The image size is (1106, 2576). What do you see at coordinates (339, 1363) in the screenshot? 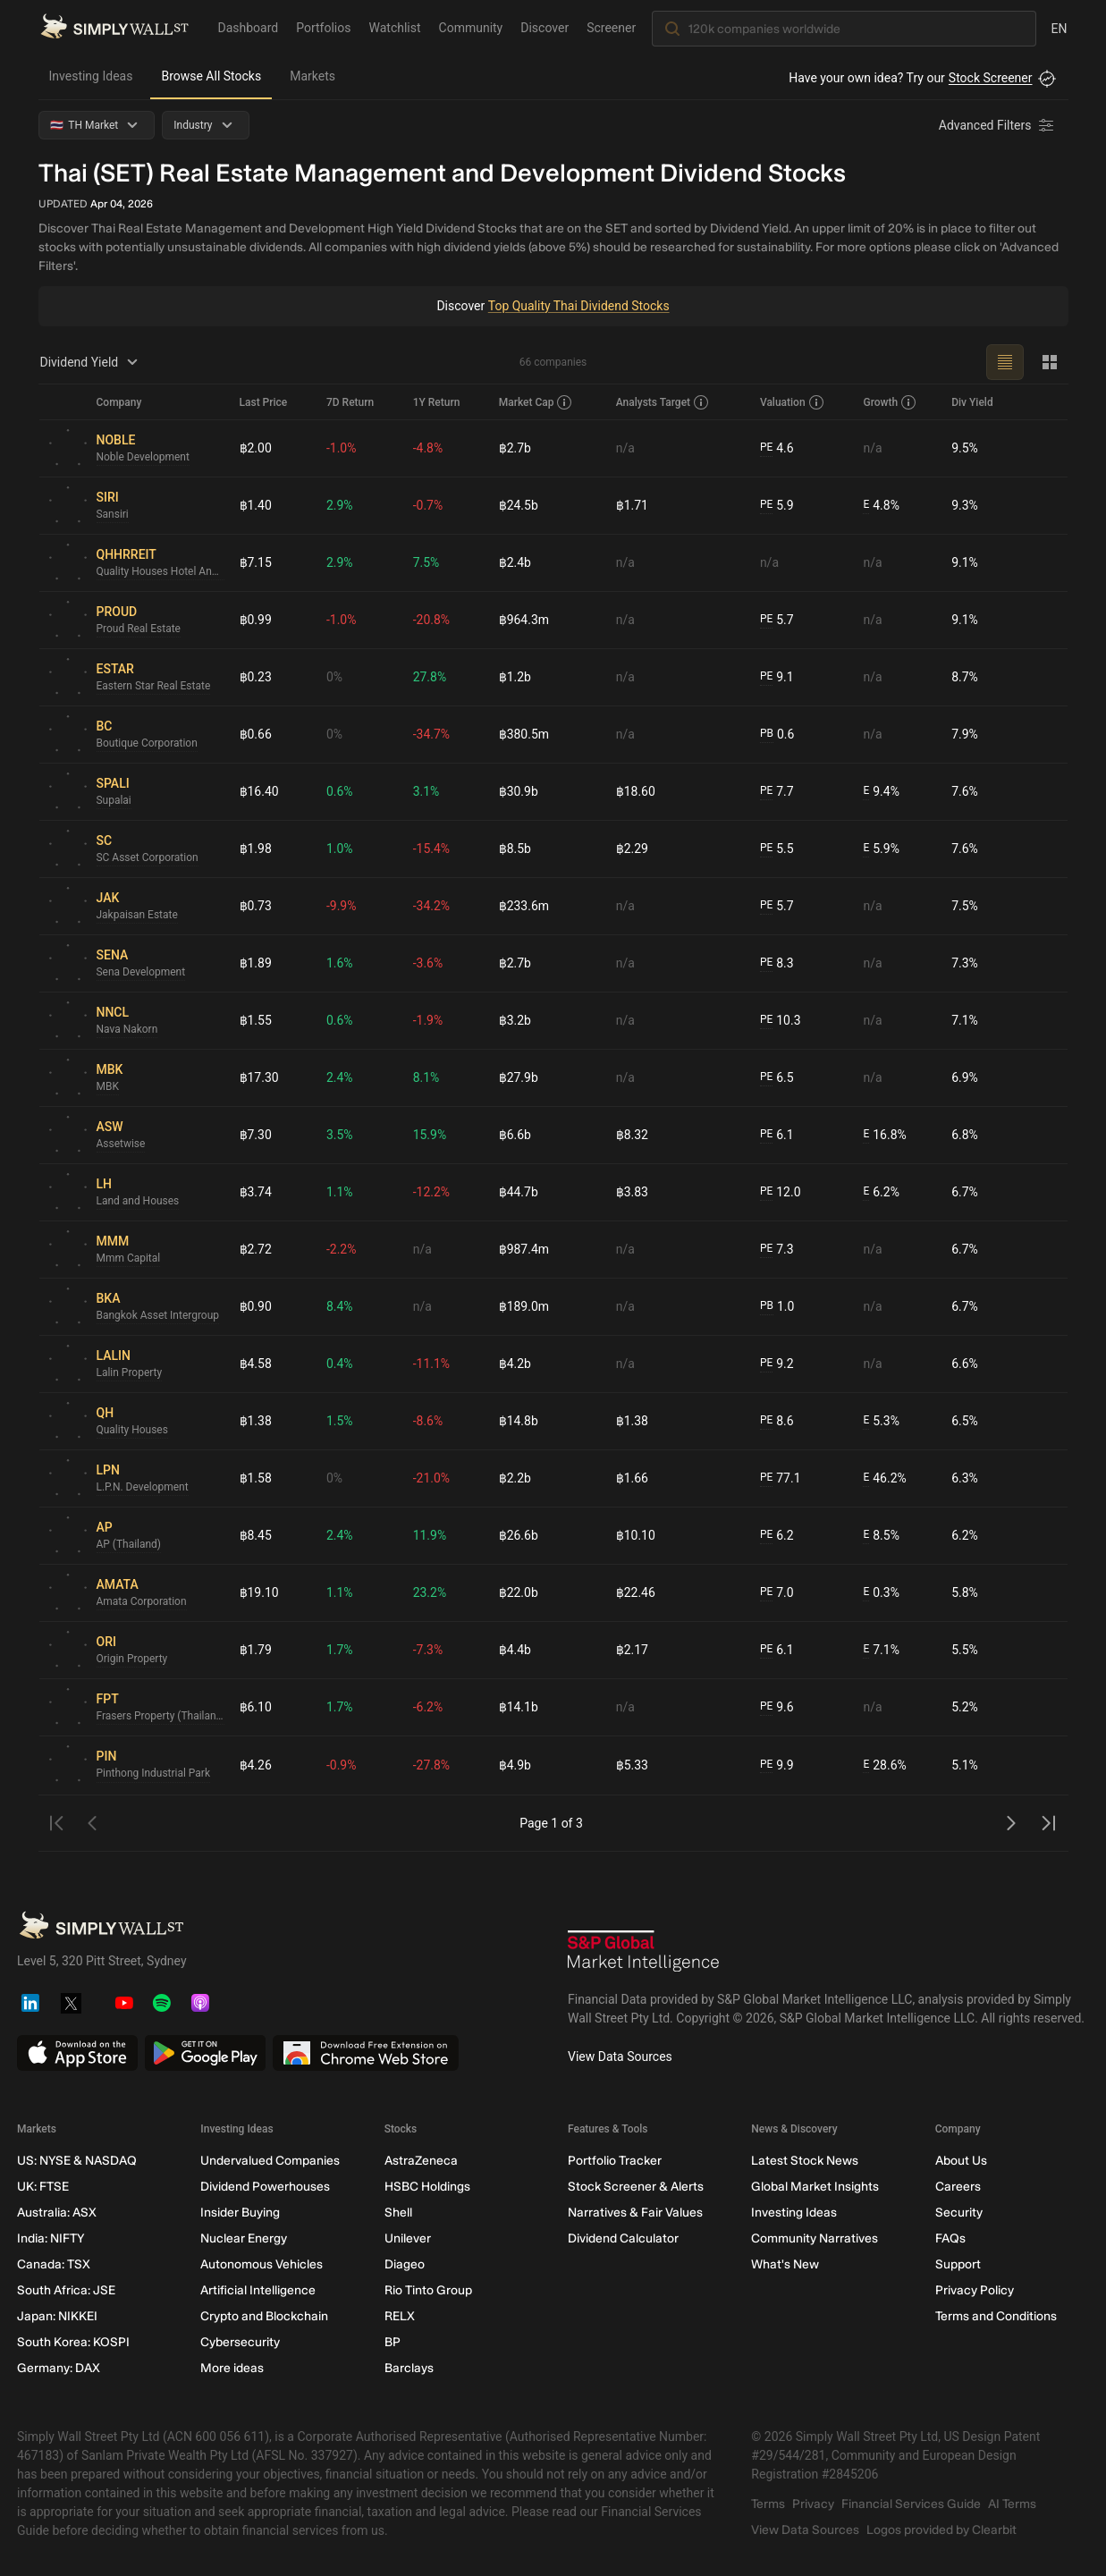
I see `0.4%` at bounding box center [339, 1363].